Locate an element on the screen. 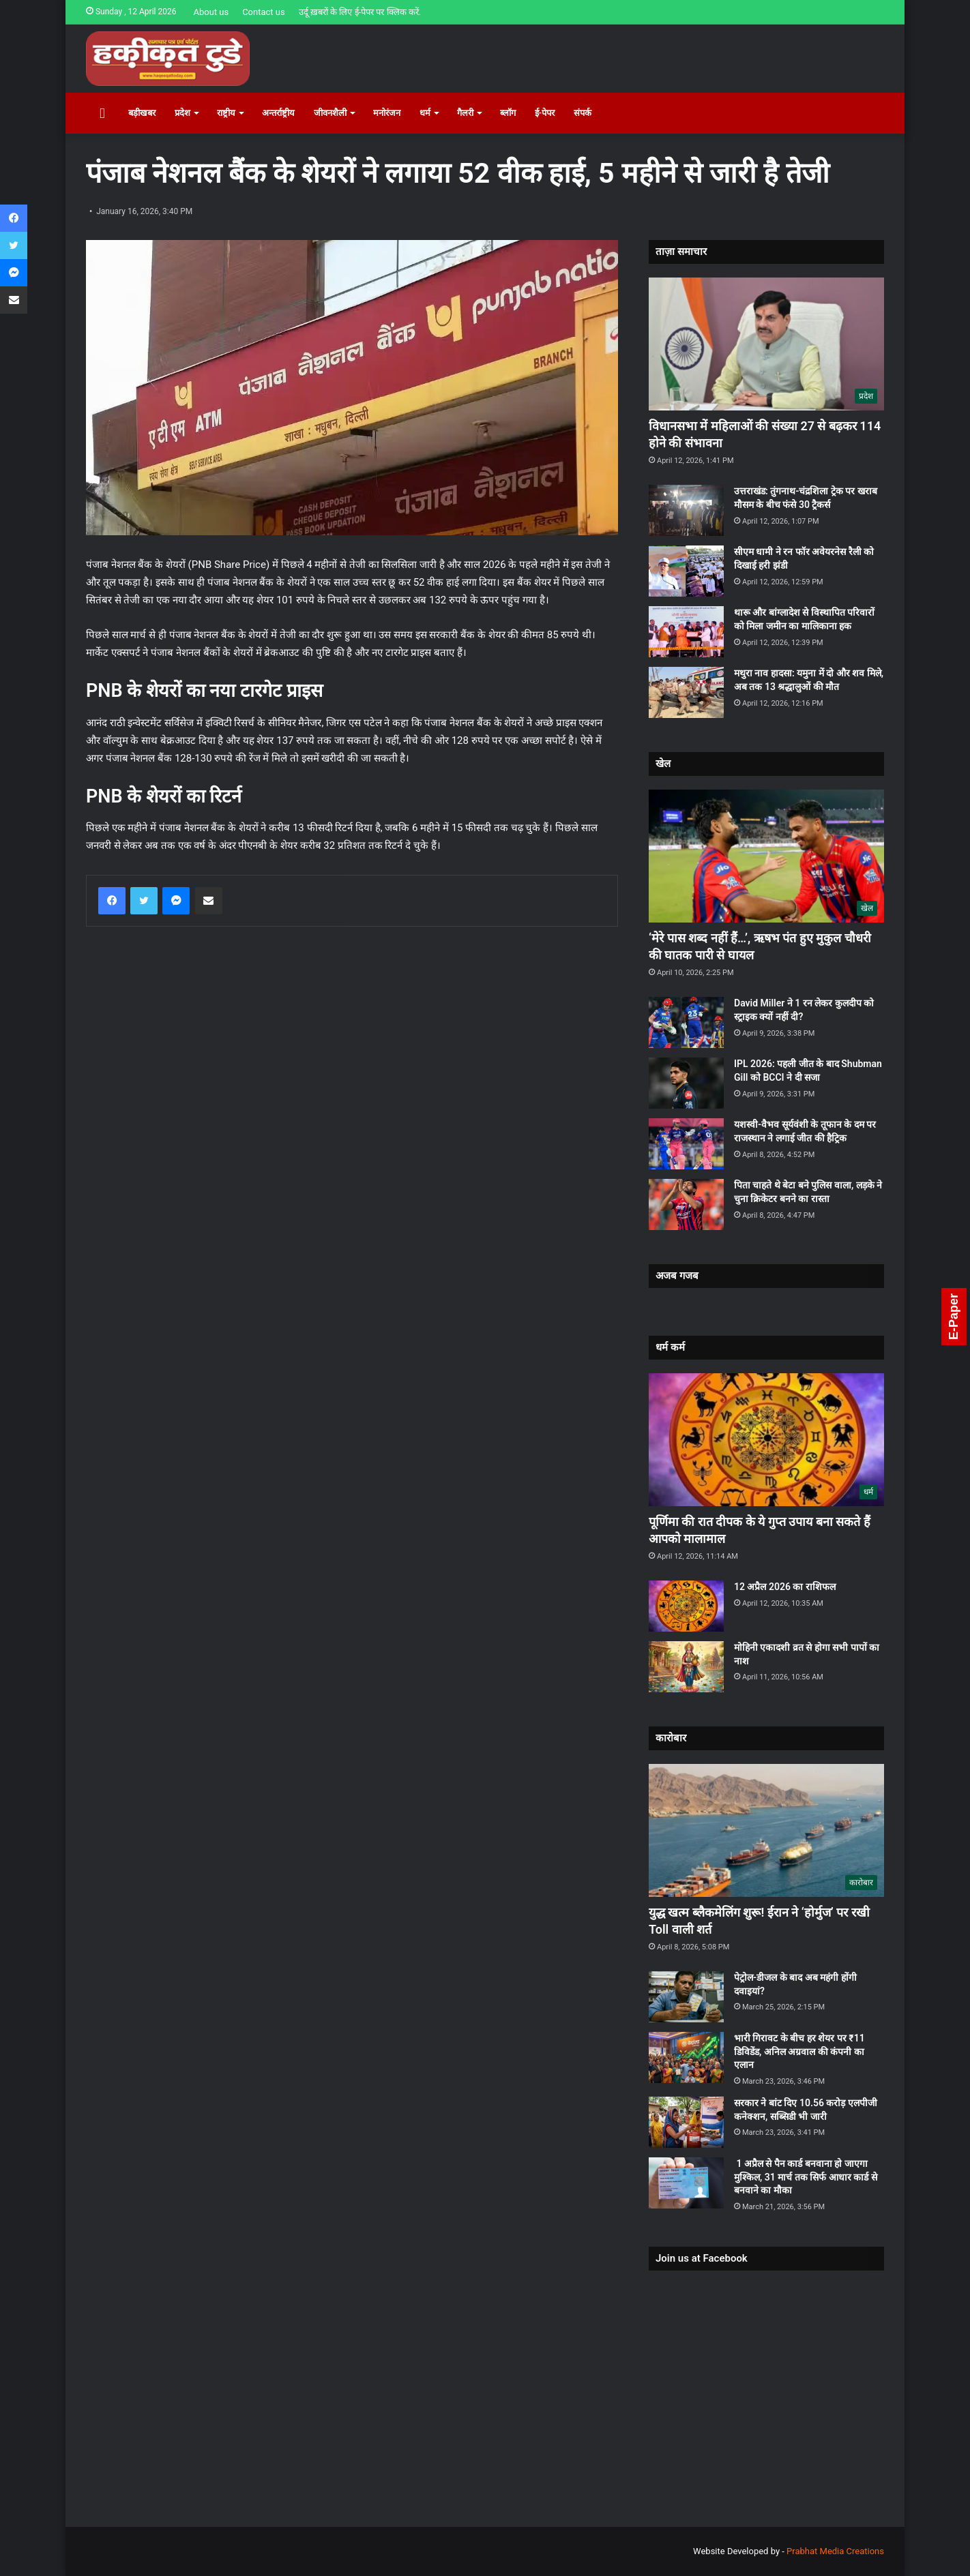  [मथुरा नाव हादसा: यमुना में दो और शव मिले, अब तक 13 श्रद्धालुओं की माैत] is located at coordinates (686, 692).